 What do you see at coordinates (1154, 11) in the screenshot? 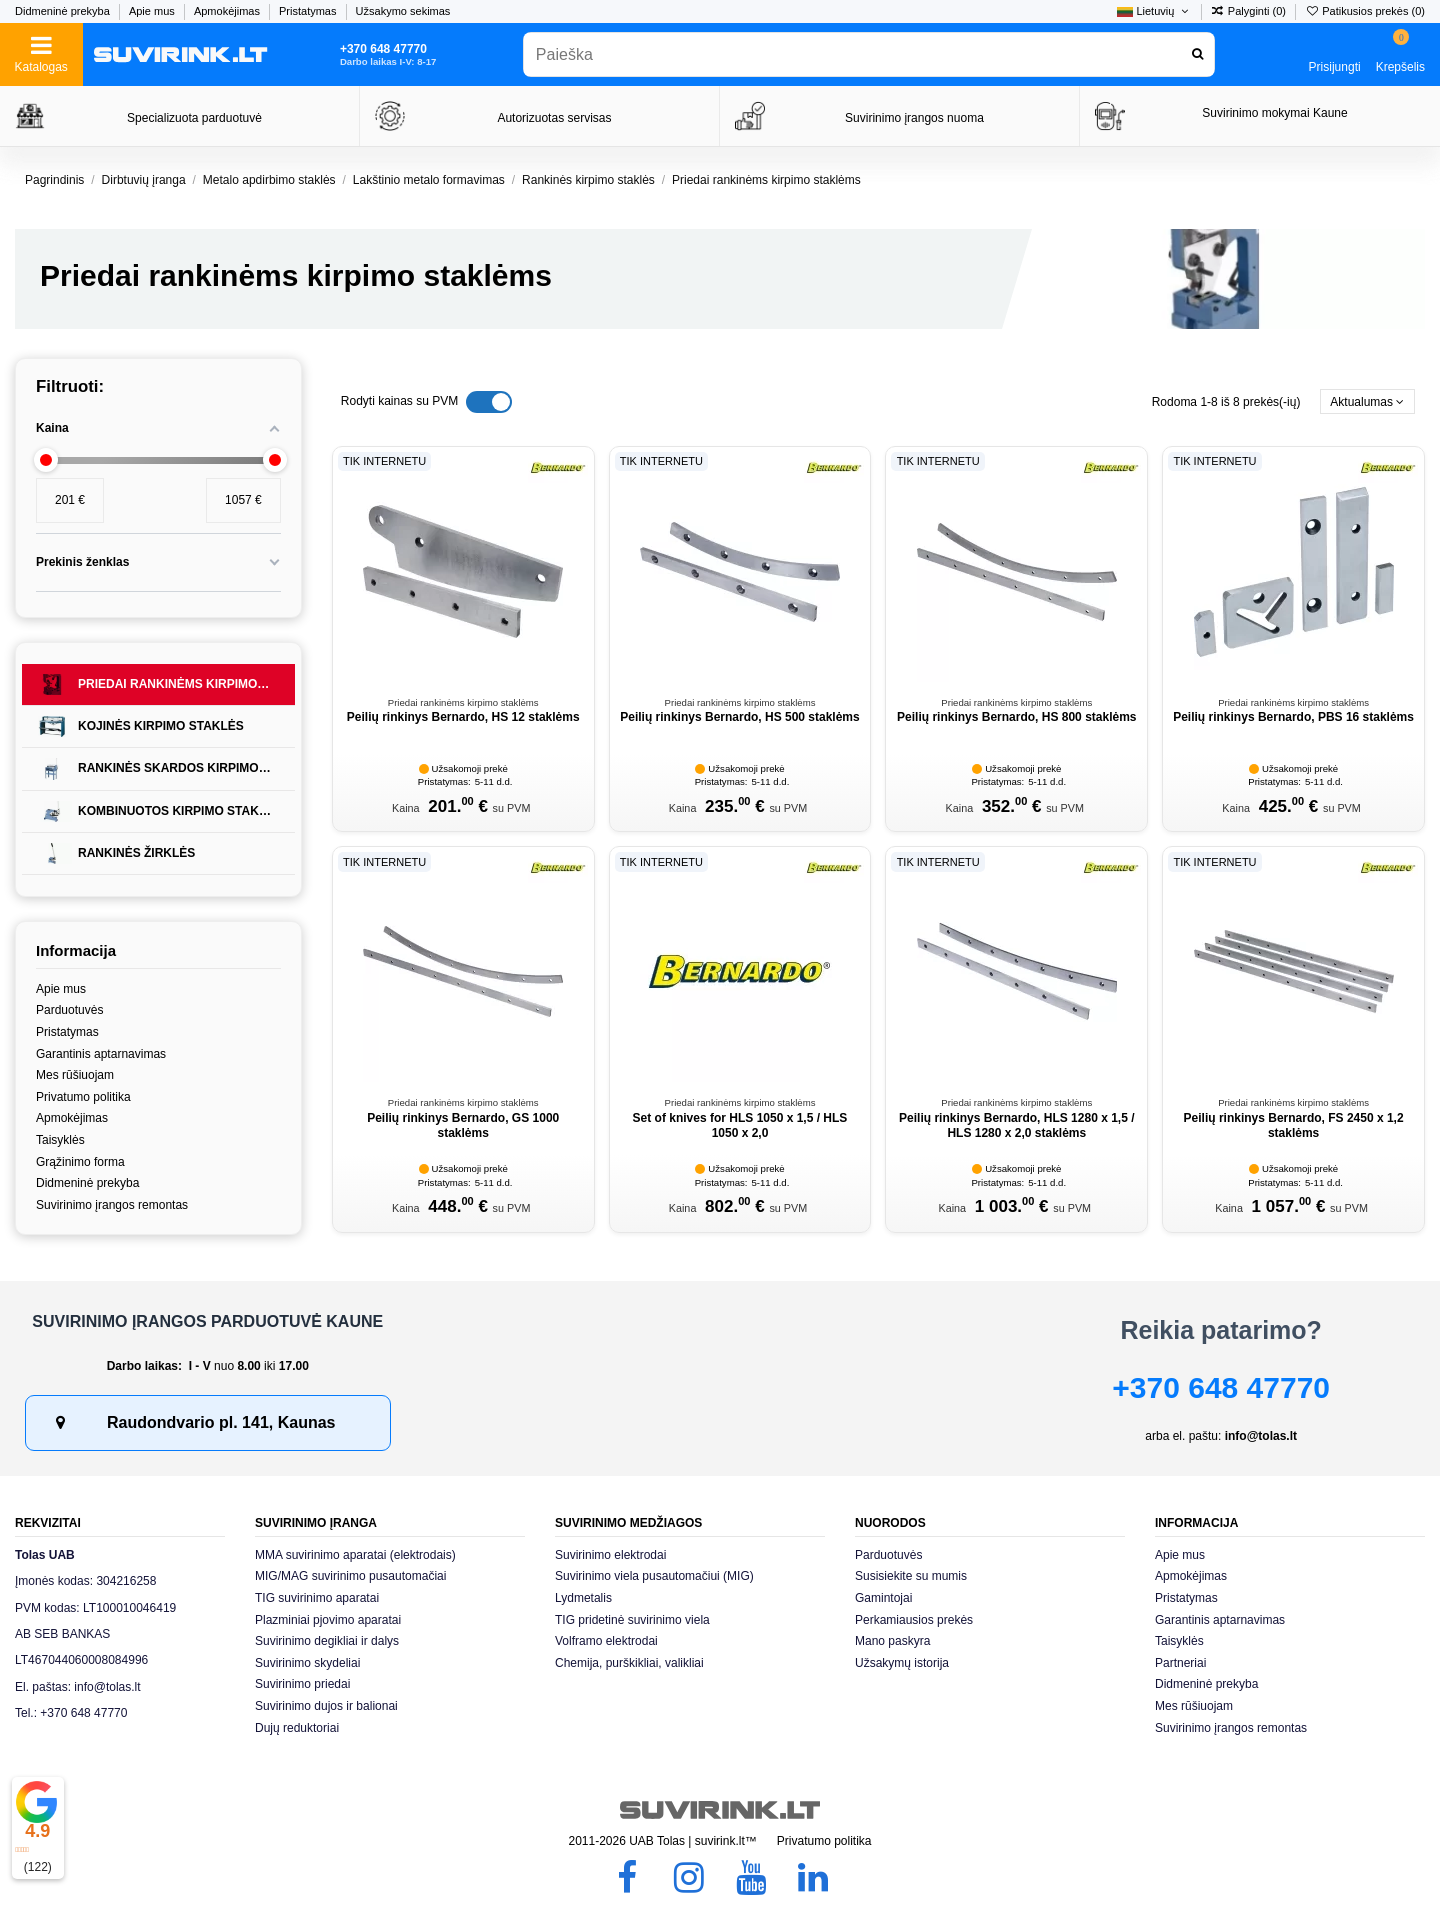
I see `Lietuvių` at bounding box center [1154, 11].